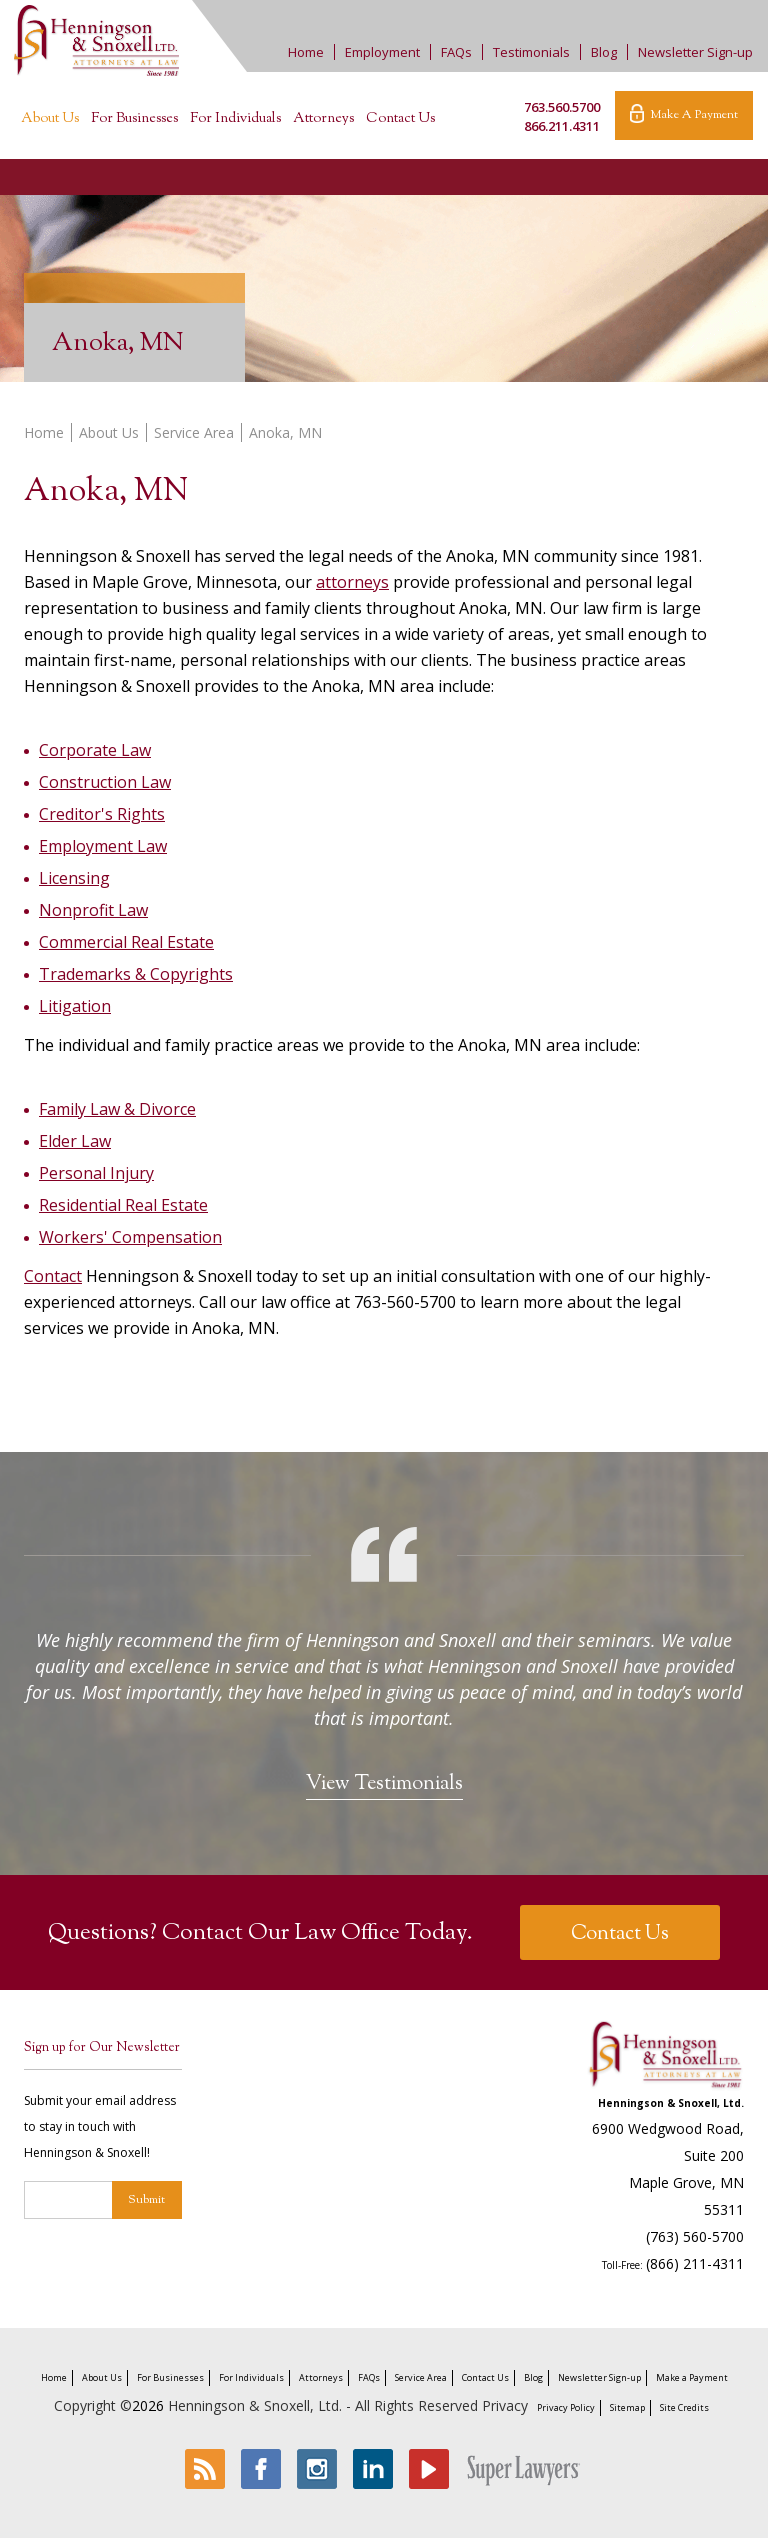 This screenshot has height=2538, width=768. What do you see at coordinates (75, 1141) in the screenshot?
I see `Elder Law` at bounding box center [75, 1141].